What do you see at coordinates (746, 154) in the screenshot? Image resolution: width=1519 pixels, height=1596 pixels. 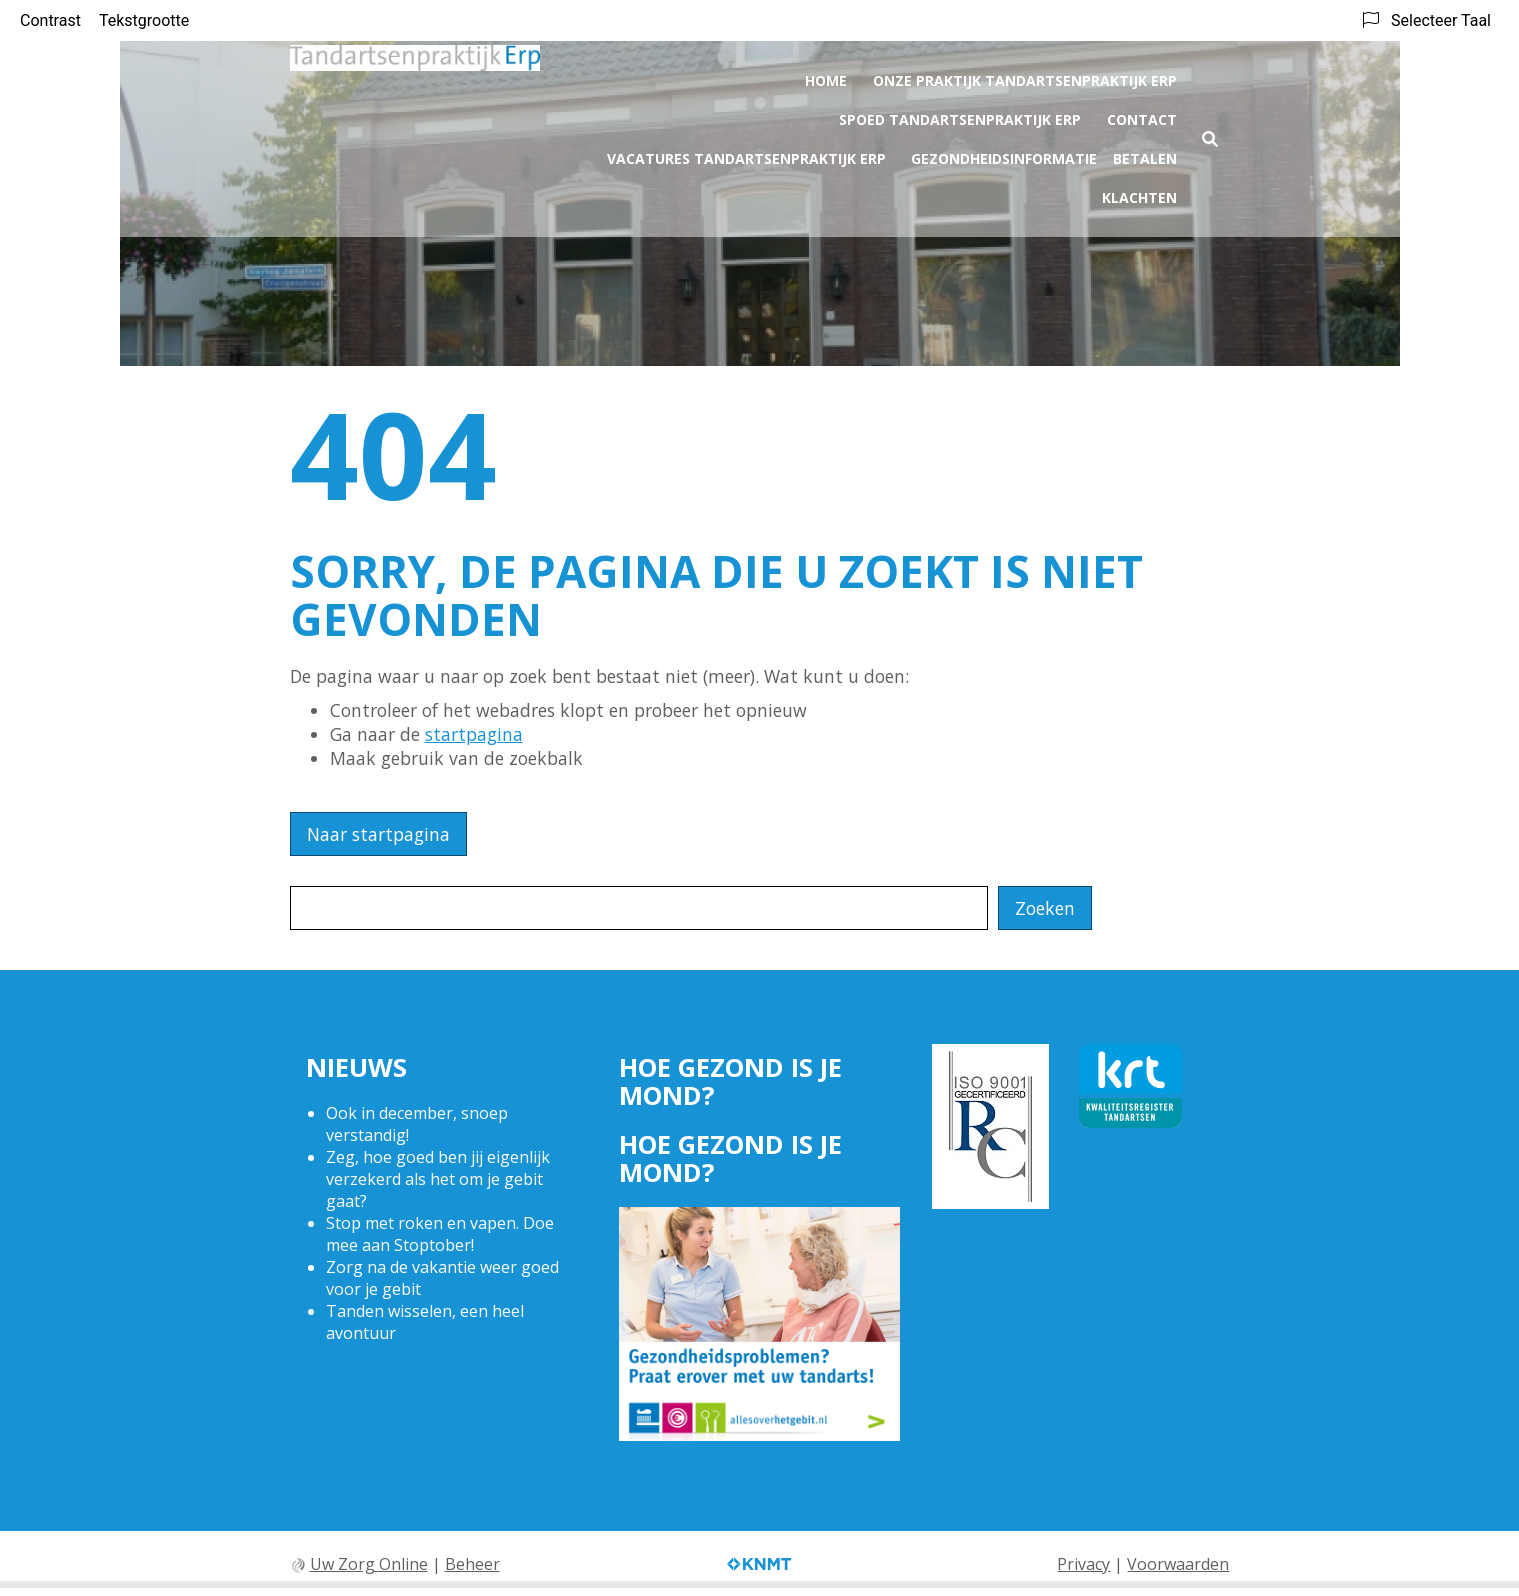 I see `Vacatures Tandartsenpraktijk Erp` at bounding box center [746, 154].